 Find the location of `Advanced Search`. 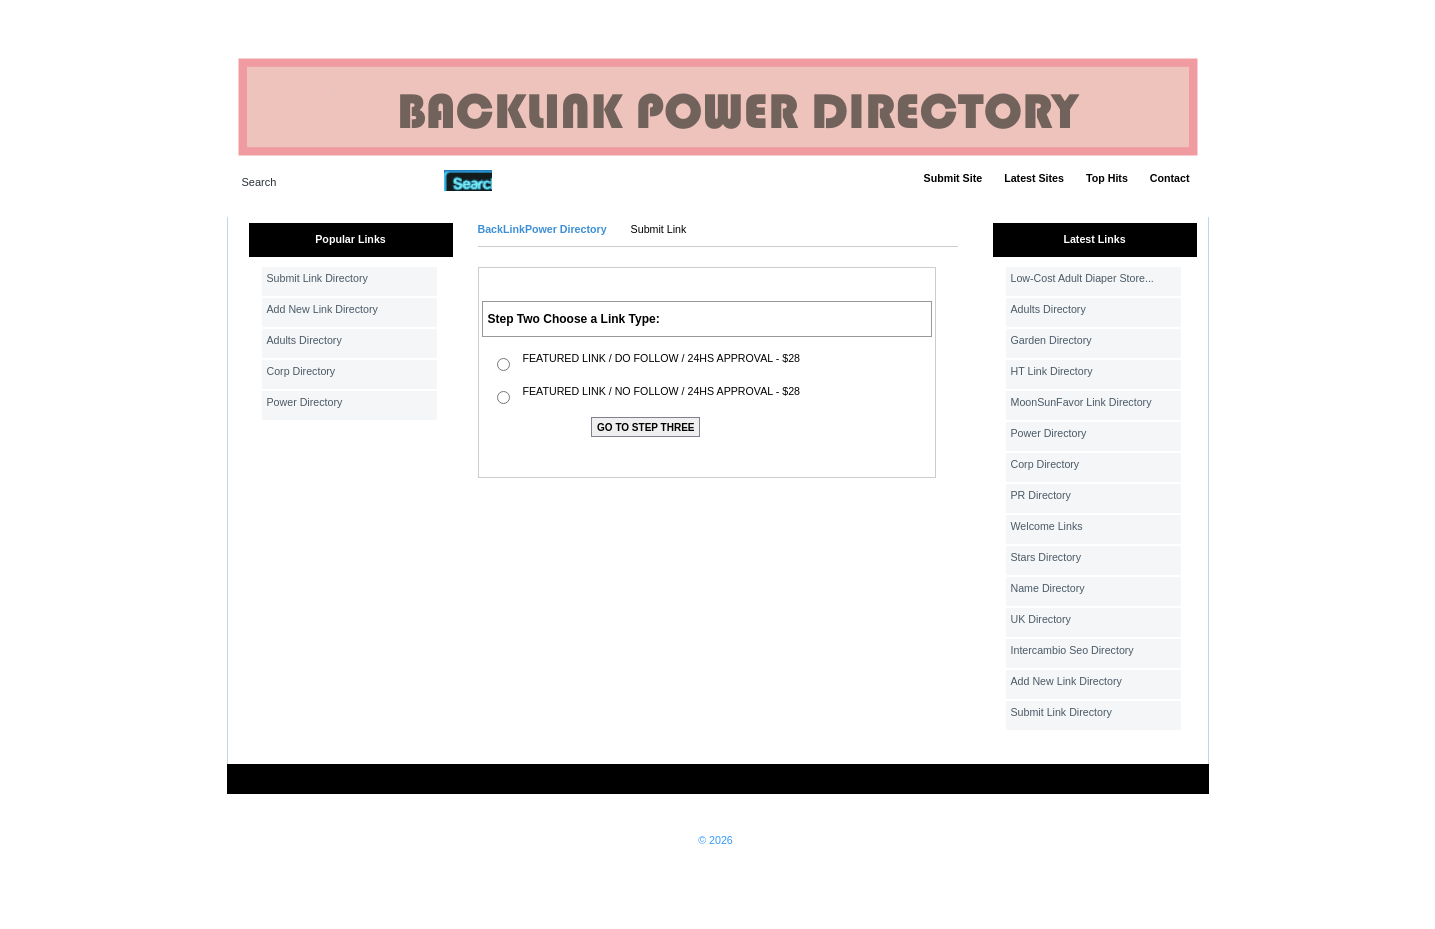

Advanced Search is located at coordinates (544, 180).